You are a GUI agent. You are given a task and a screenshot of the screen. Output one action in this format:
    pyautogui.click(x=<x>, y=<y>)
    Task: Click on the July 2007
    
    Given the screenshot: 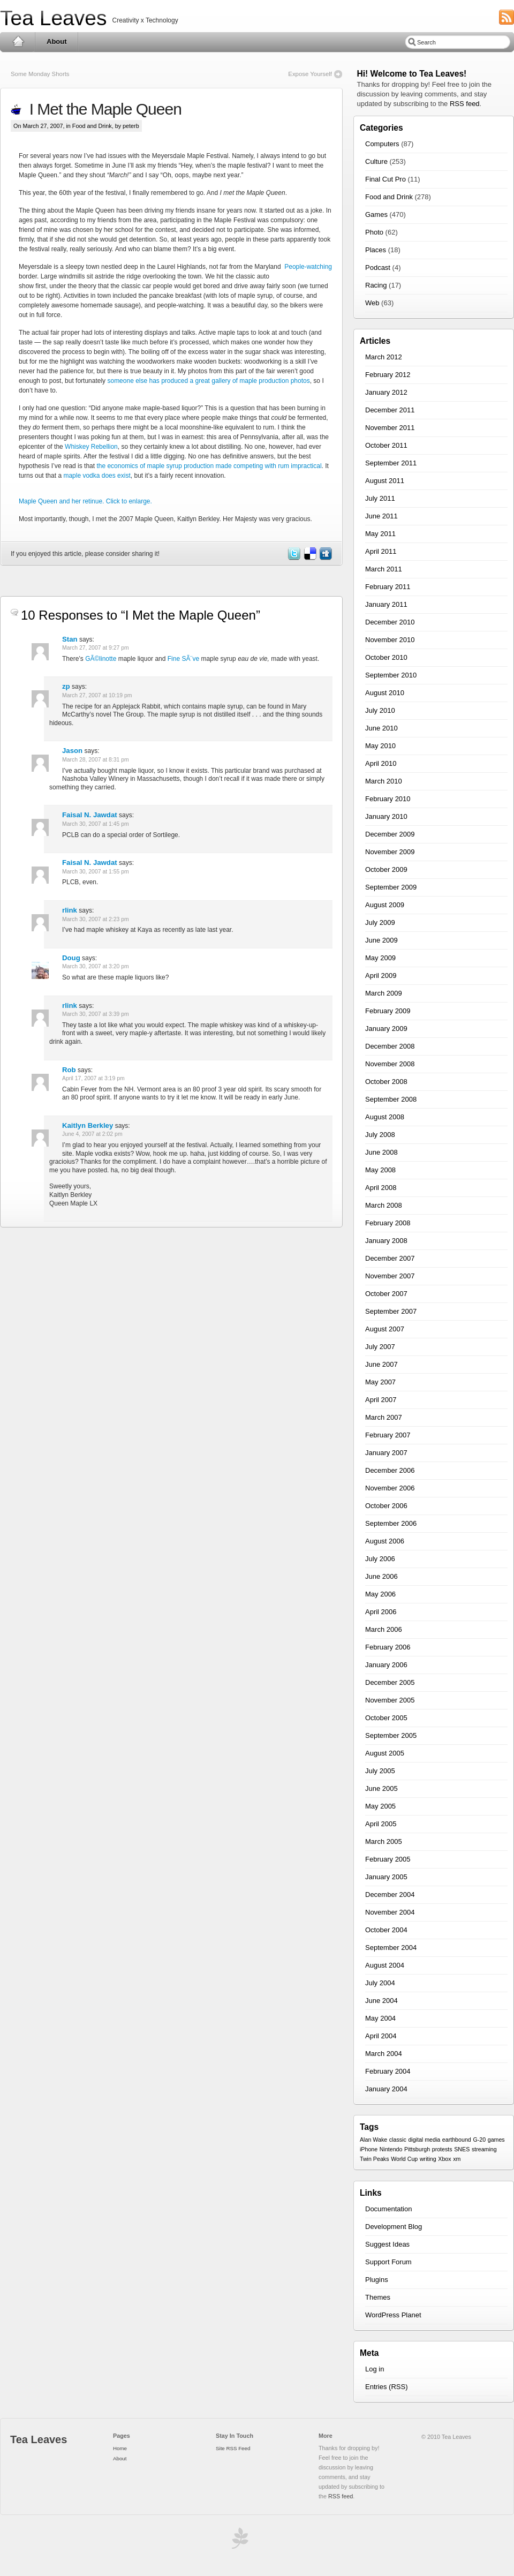 What is the action you would take?
    pyautogui.click(x=380, y=1347)
    